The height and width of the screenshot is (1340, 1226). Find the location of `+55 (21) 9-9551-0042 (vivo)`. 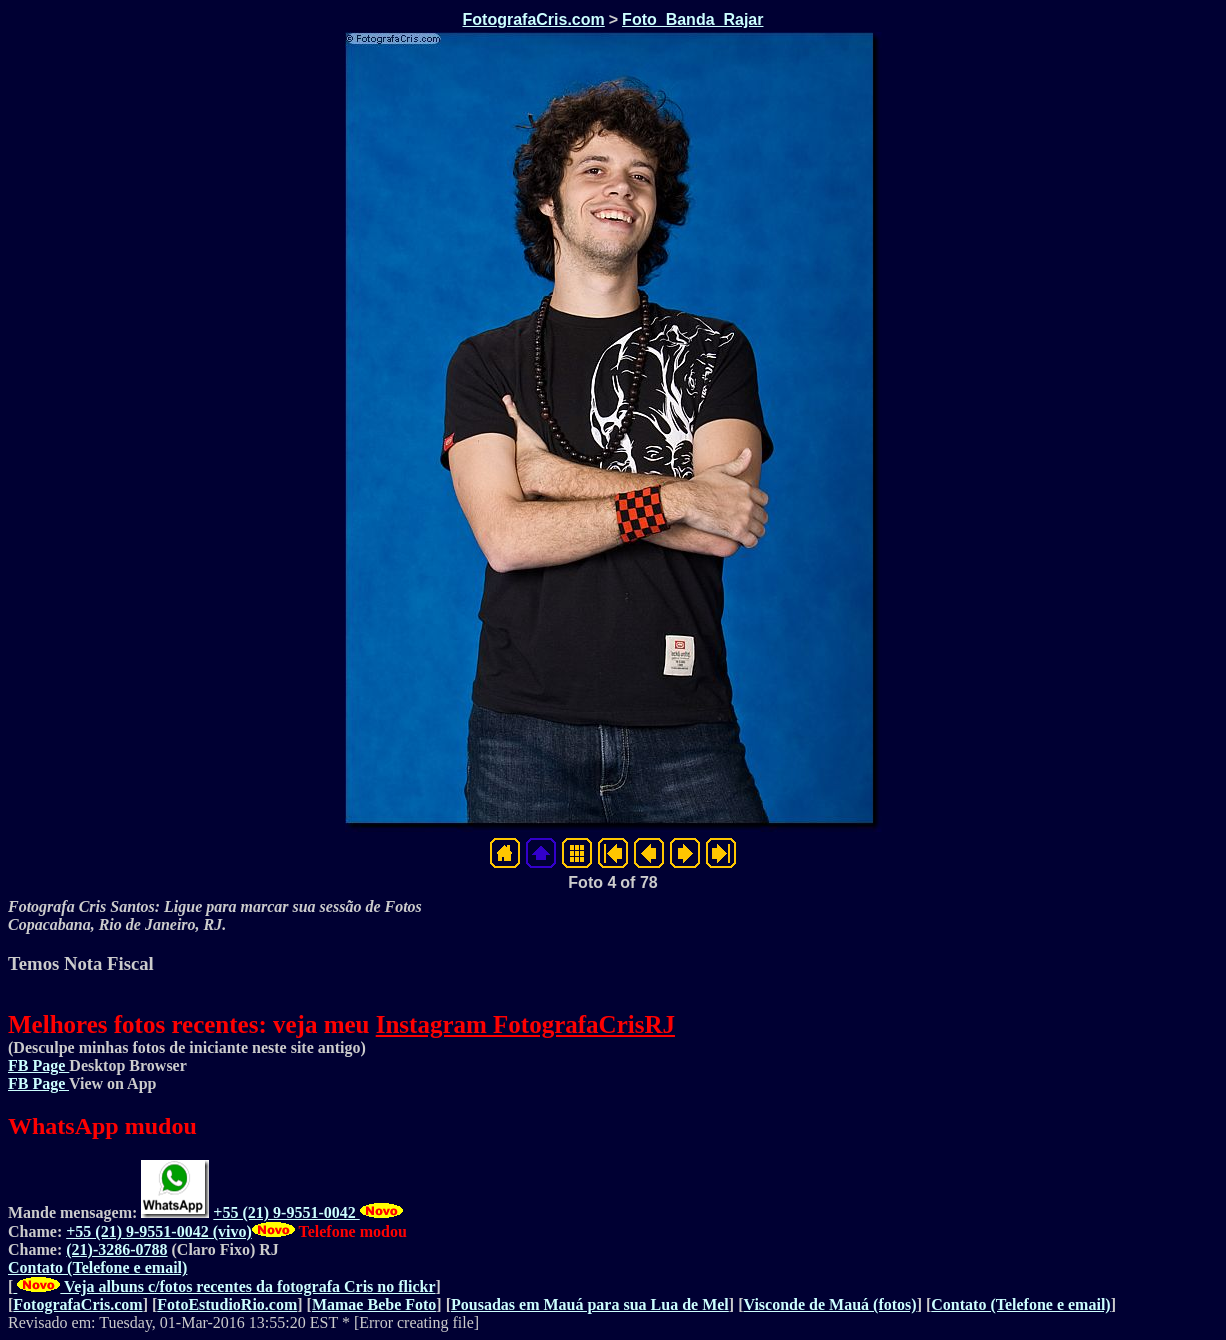

+55 (21) 9-9551-0042 (vivo) is located at coordinates (159, 1231).